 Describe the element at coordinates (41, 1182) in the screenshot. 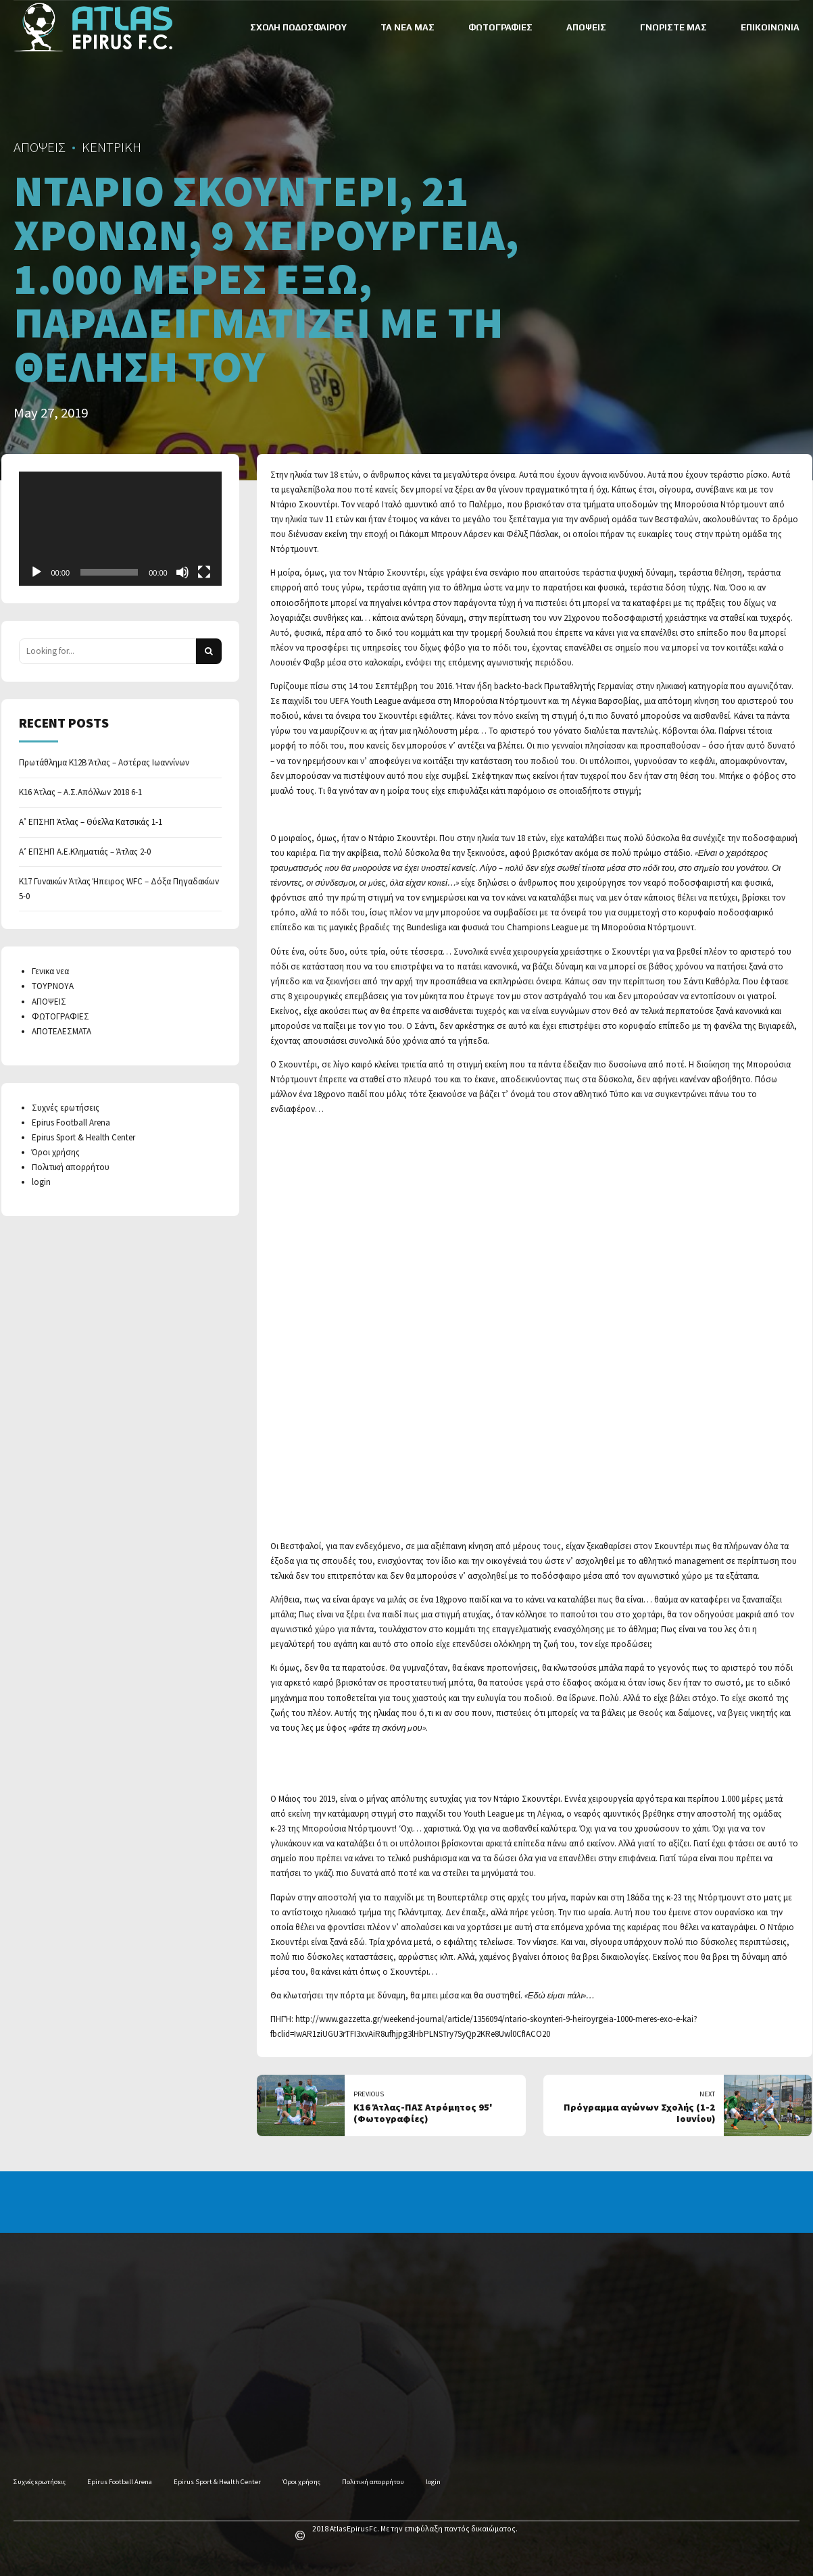

I see `login` at that location.